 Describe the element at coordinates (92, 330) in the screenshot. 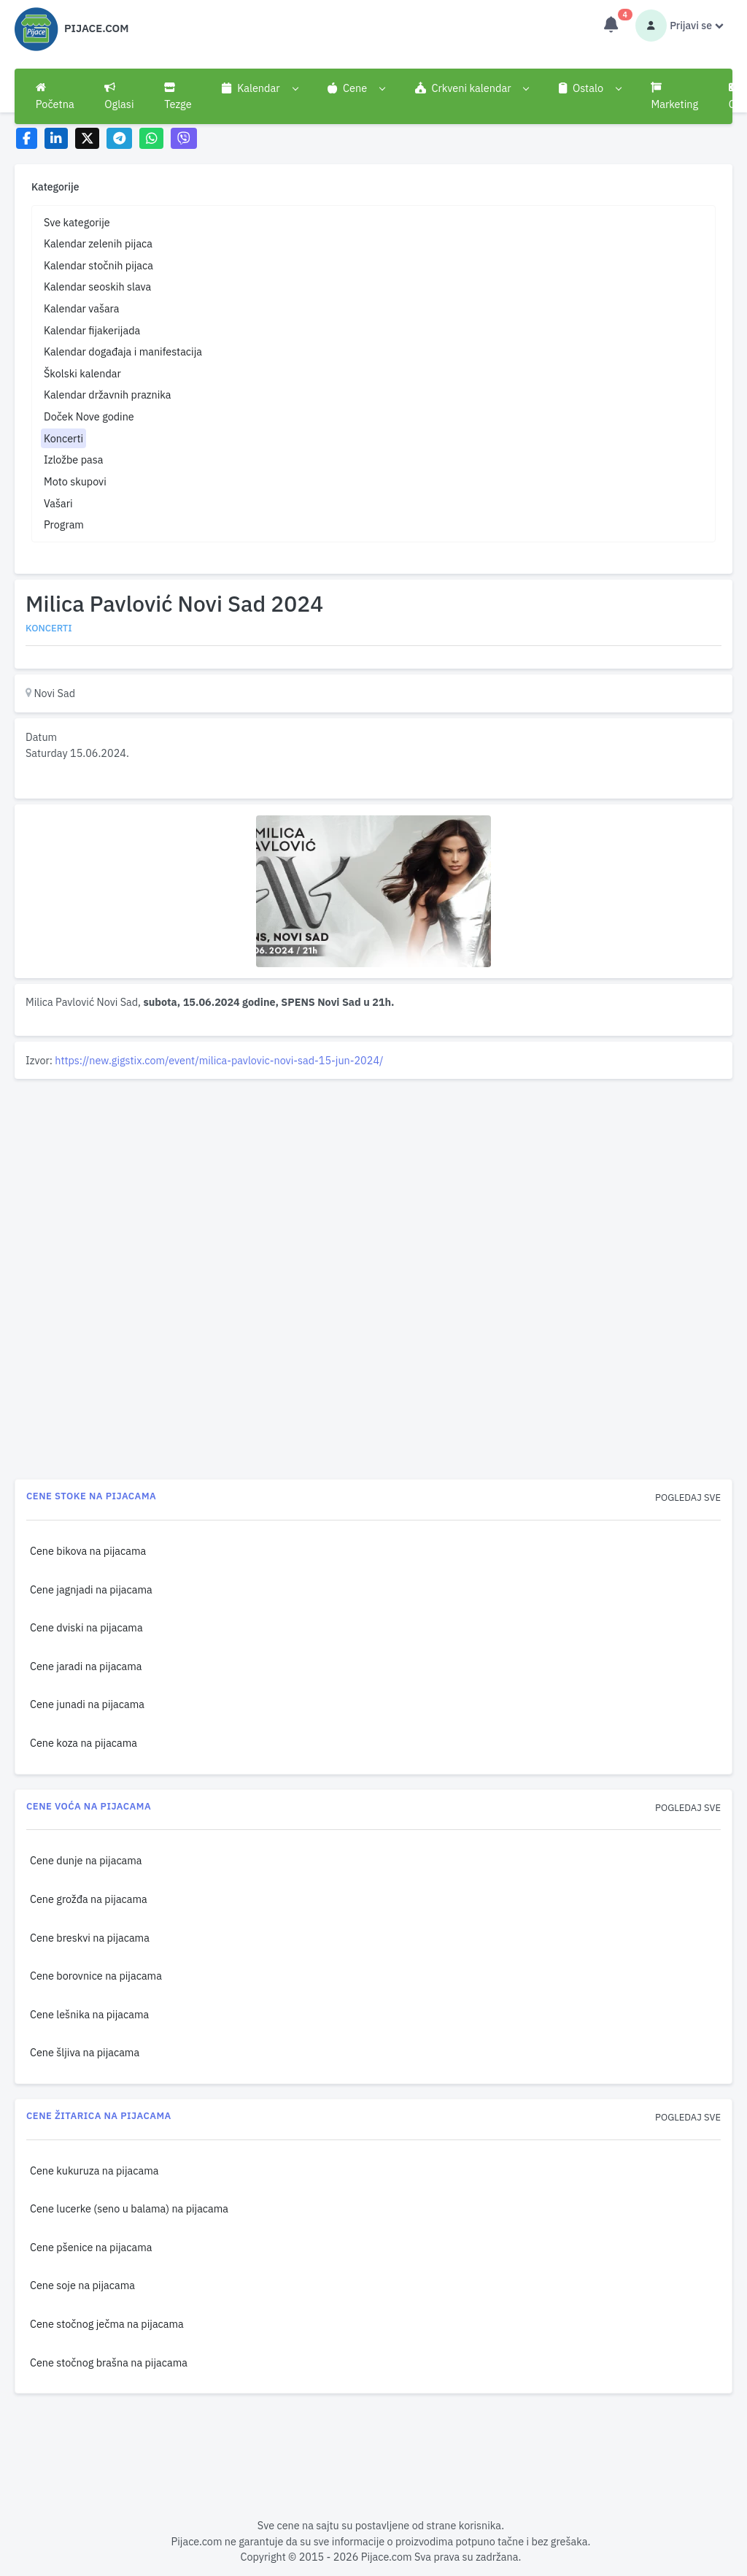

I see `Kalendar fijakerijada` at that location.